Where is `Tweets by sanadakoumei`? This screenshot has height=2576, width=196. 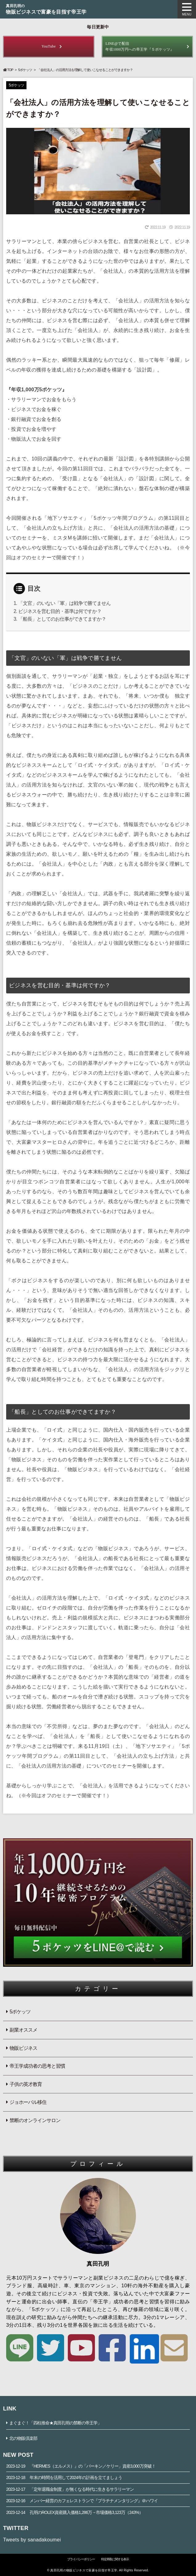 Tweets by sanadakoumei is located at coordinates (32, 2539).